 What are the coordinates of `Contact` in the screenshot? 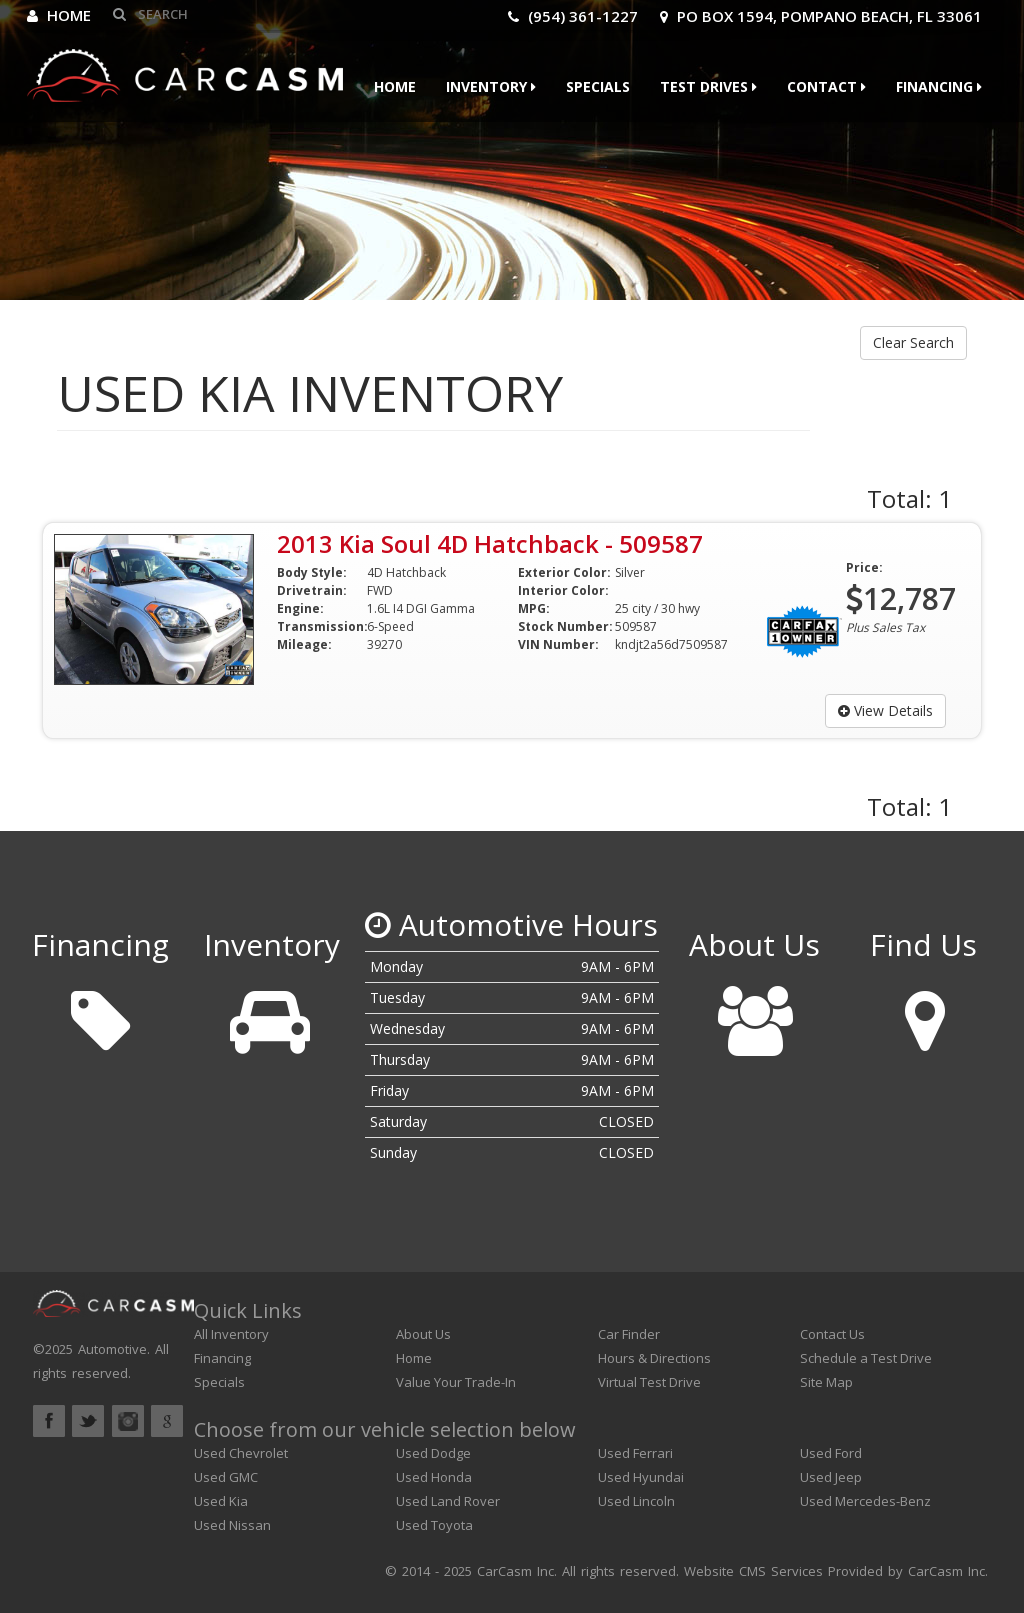 It's located at (826, 86).